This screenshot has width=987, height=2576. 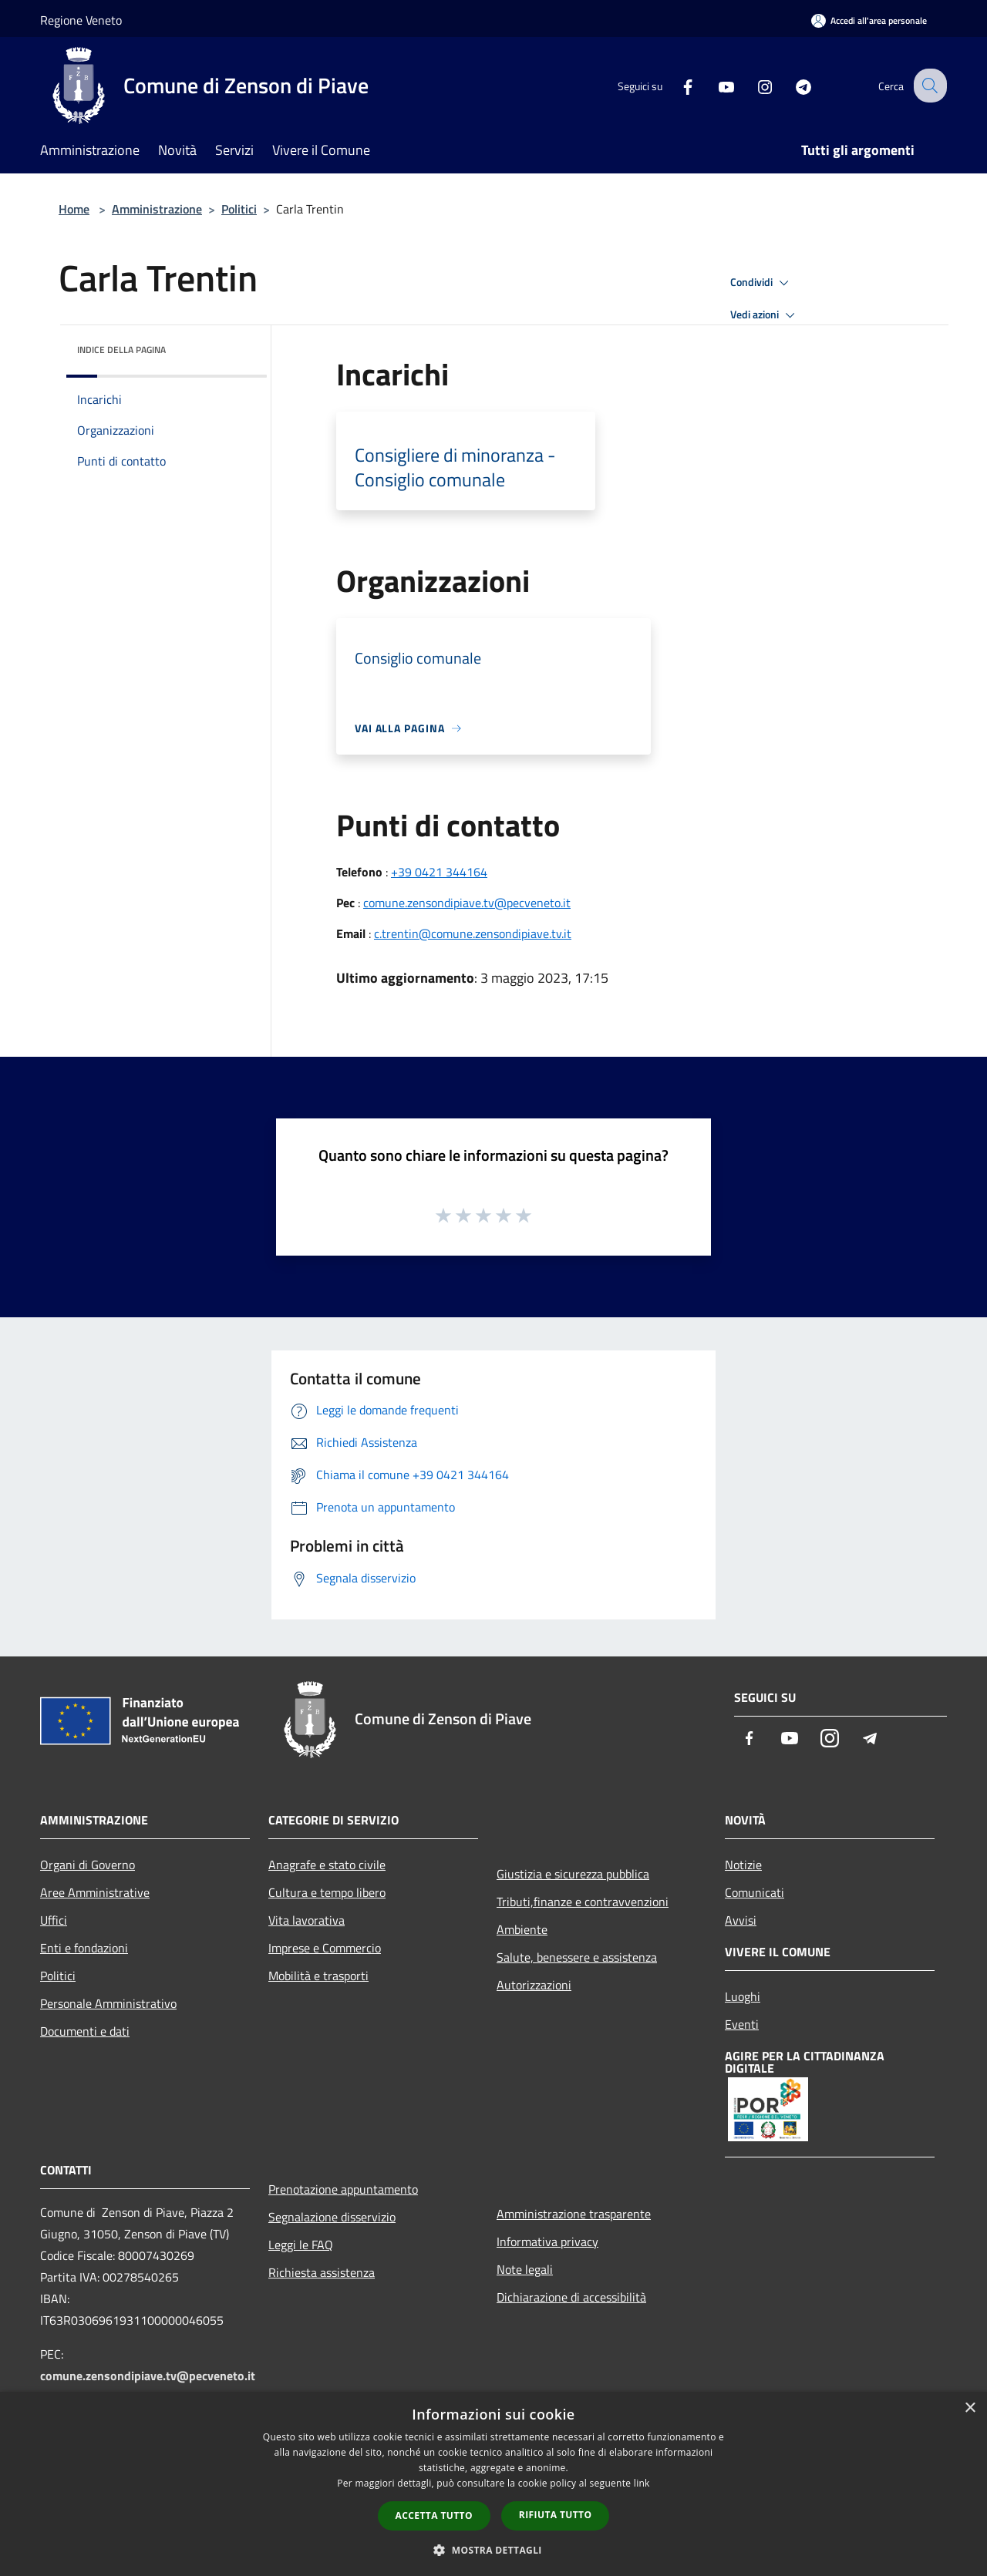 What do you see at coordinates (306, 1920) in the screenshot?
I see `Vita lavorativa` at bounding box center [306, 1920].